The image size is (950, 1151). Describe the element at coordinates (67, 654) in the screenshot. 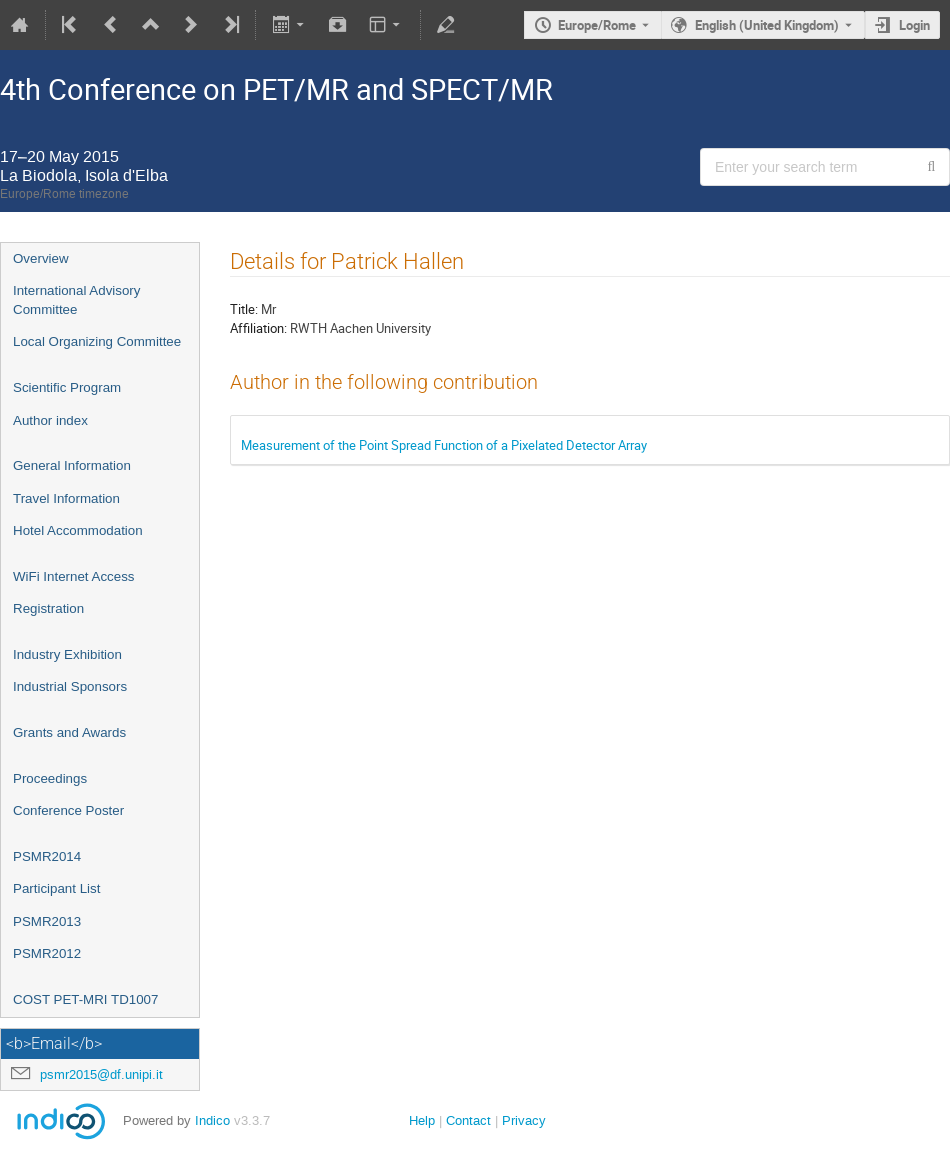

I see `Industry Exhibition` at that location.